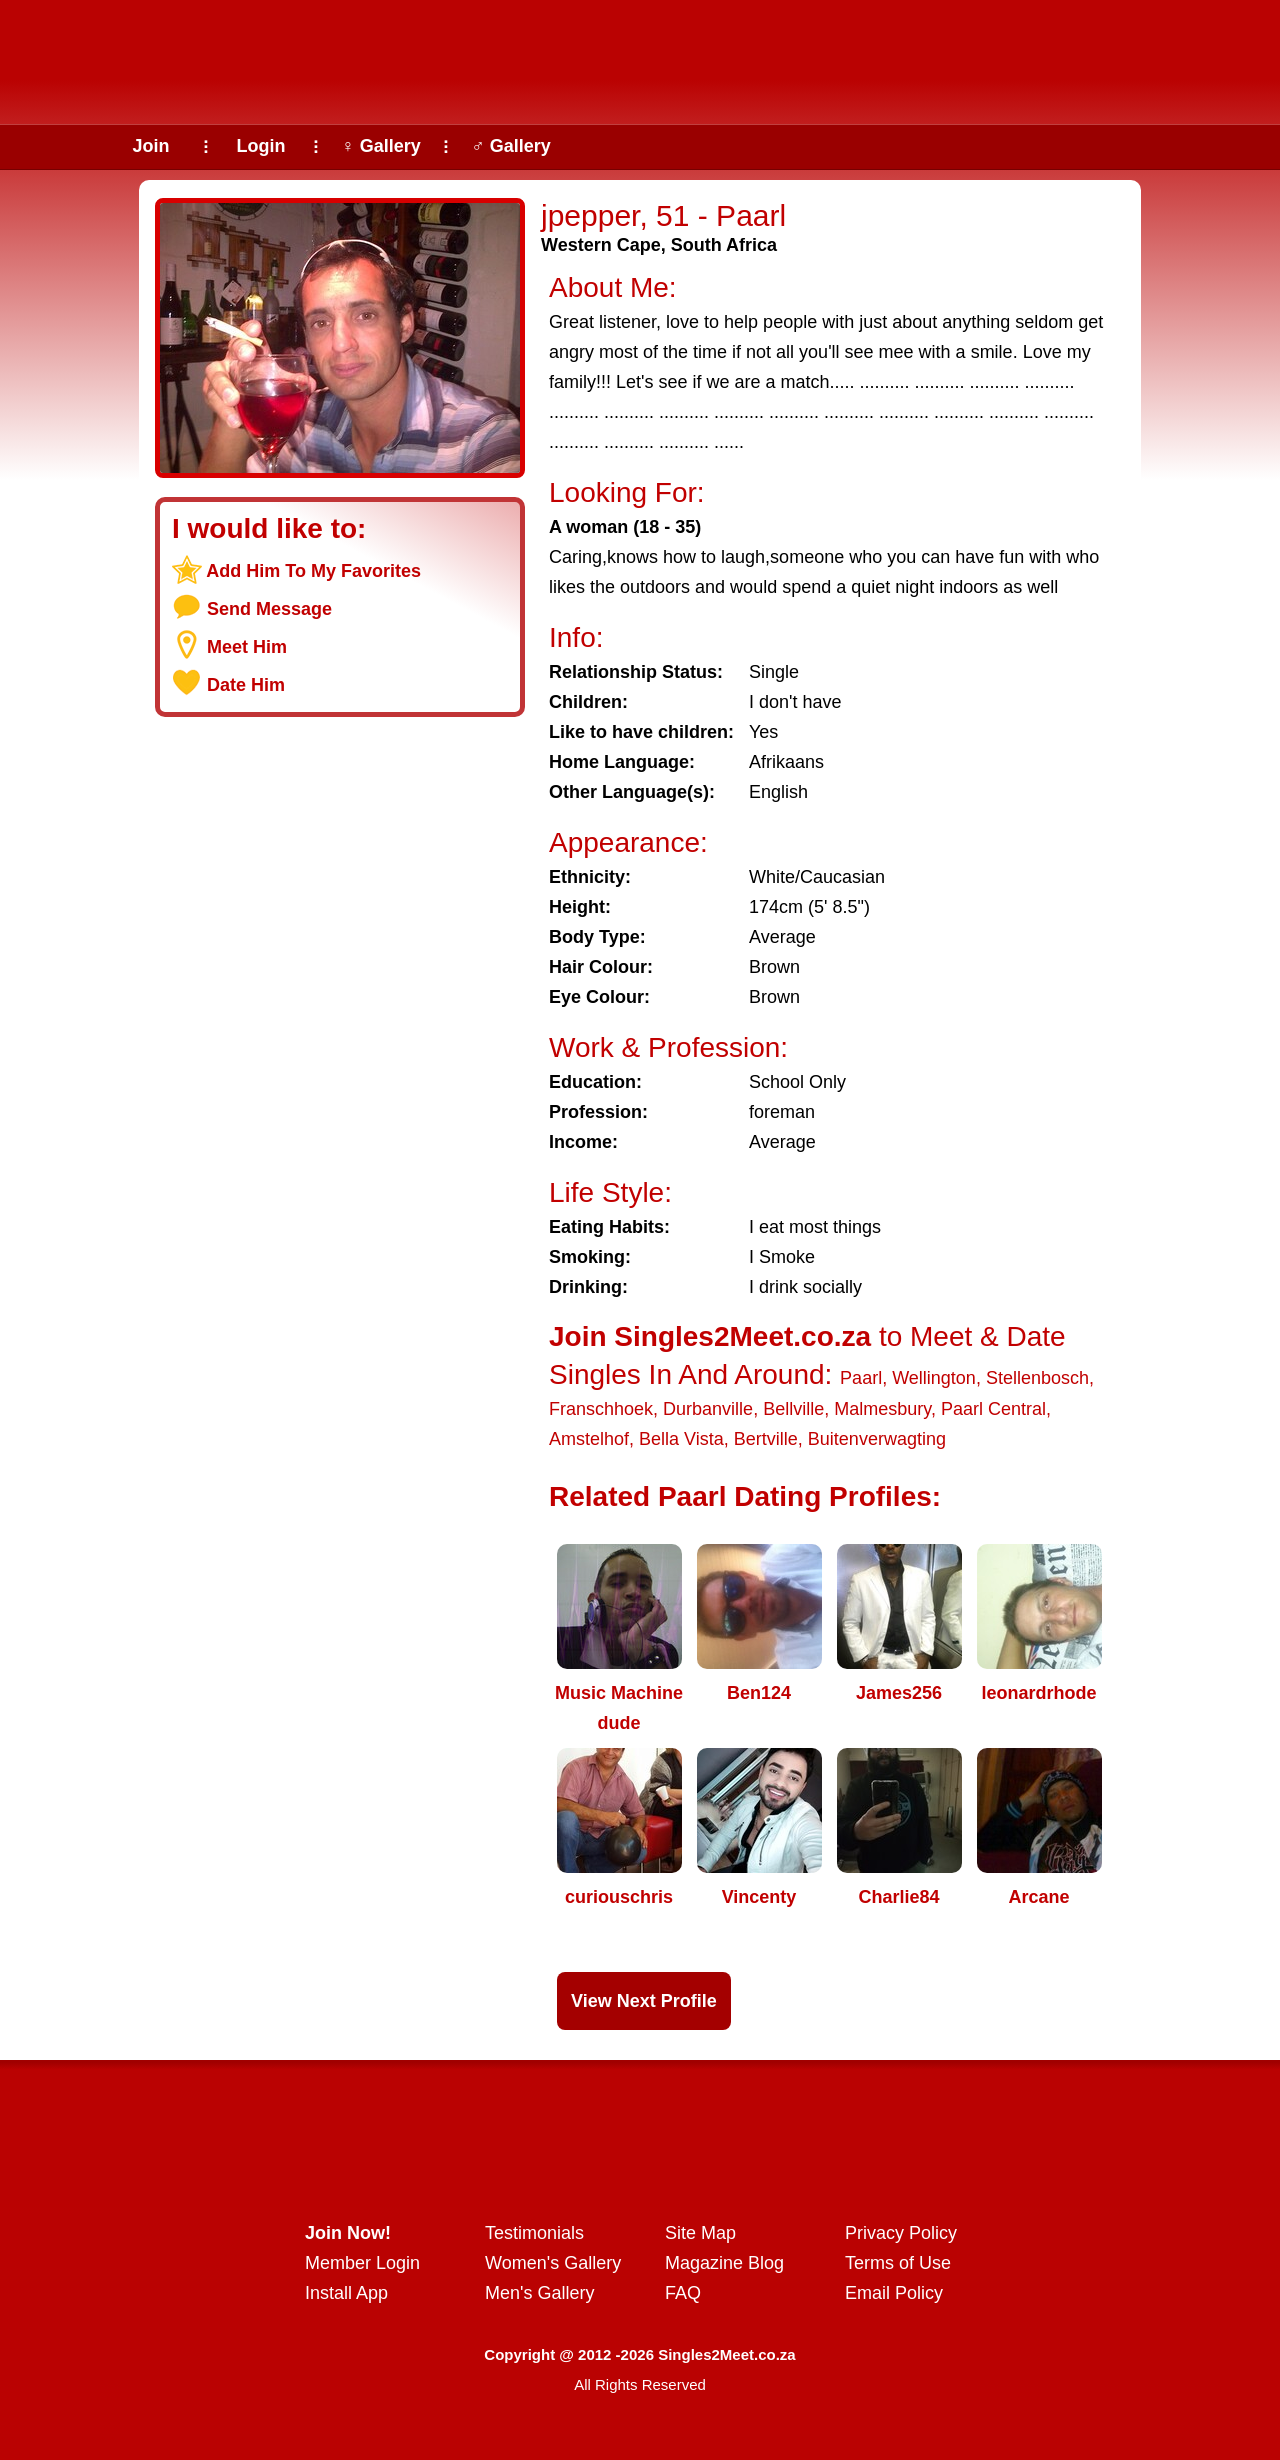 This screenshot has width=1280, height=2460. What do you see at coordinates (710, 1336) in the screenshot?
I see `Join Singles2Meet.co.za` at bounding box center [710, 1336].